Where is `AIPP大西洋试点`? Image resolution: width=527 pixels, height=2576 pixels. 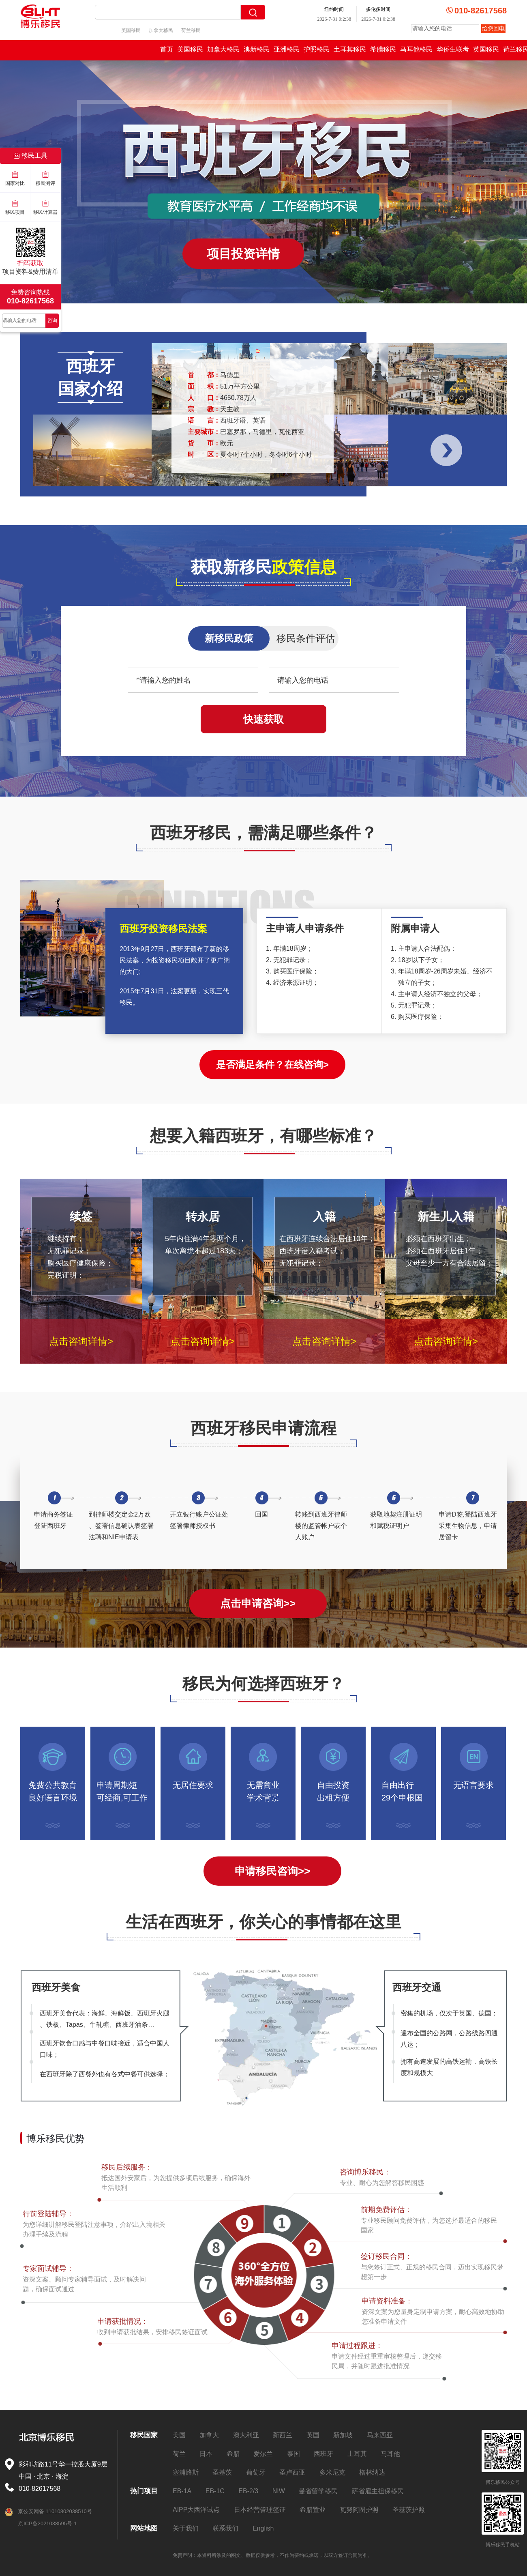 AIPP大西洋试点 is located at coordinates (196, 2509).